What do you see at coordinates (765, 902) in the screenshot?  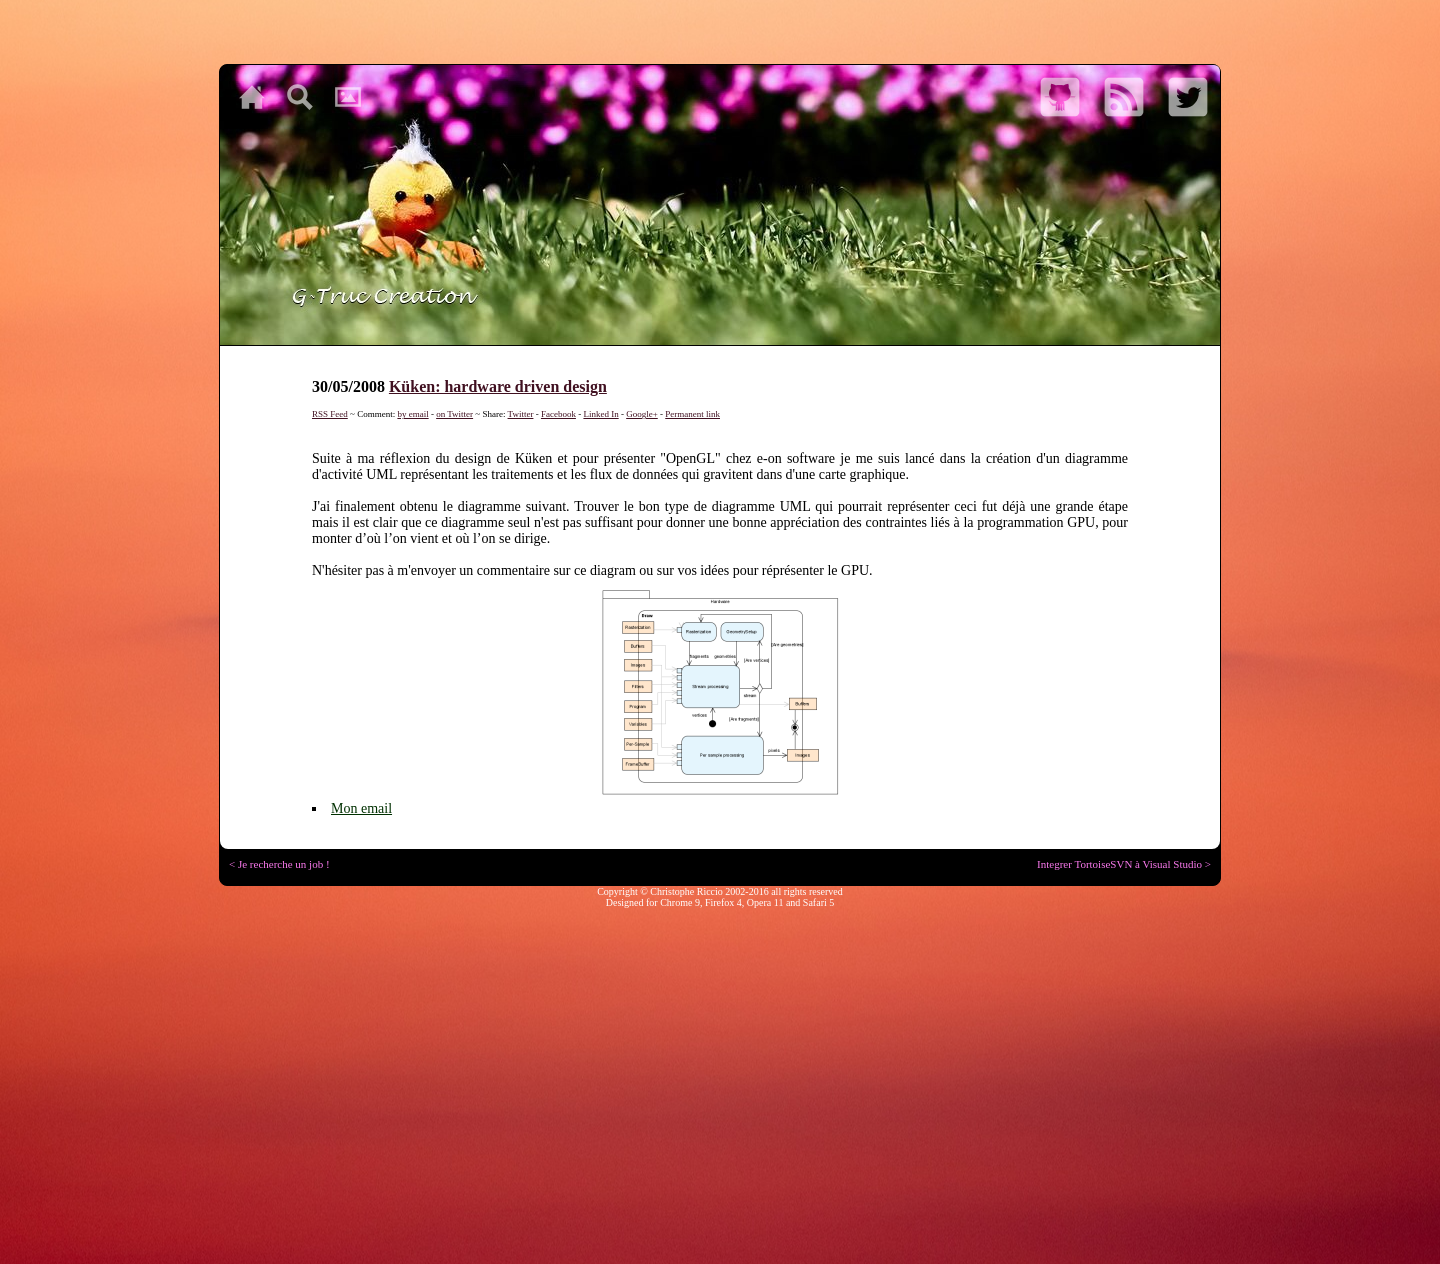 I see `Opera 11` at bounding box center [765, 902].